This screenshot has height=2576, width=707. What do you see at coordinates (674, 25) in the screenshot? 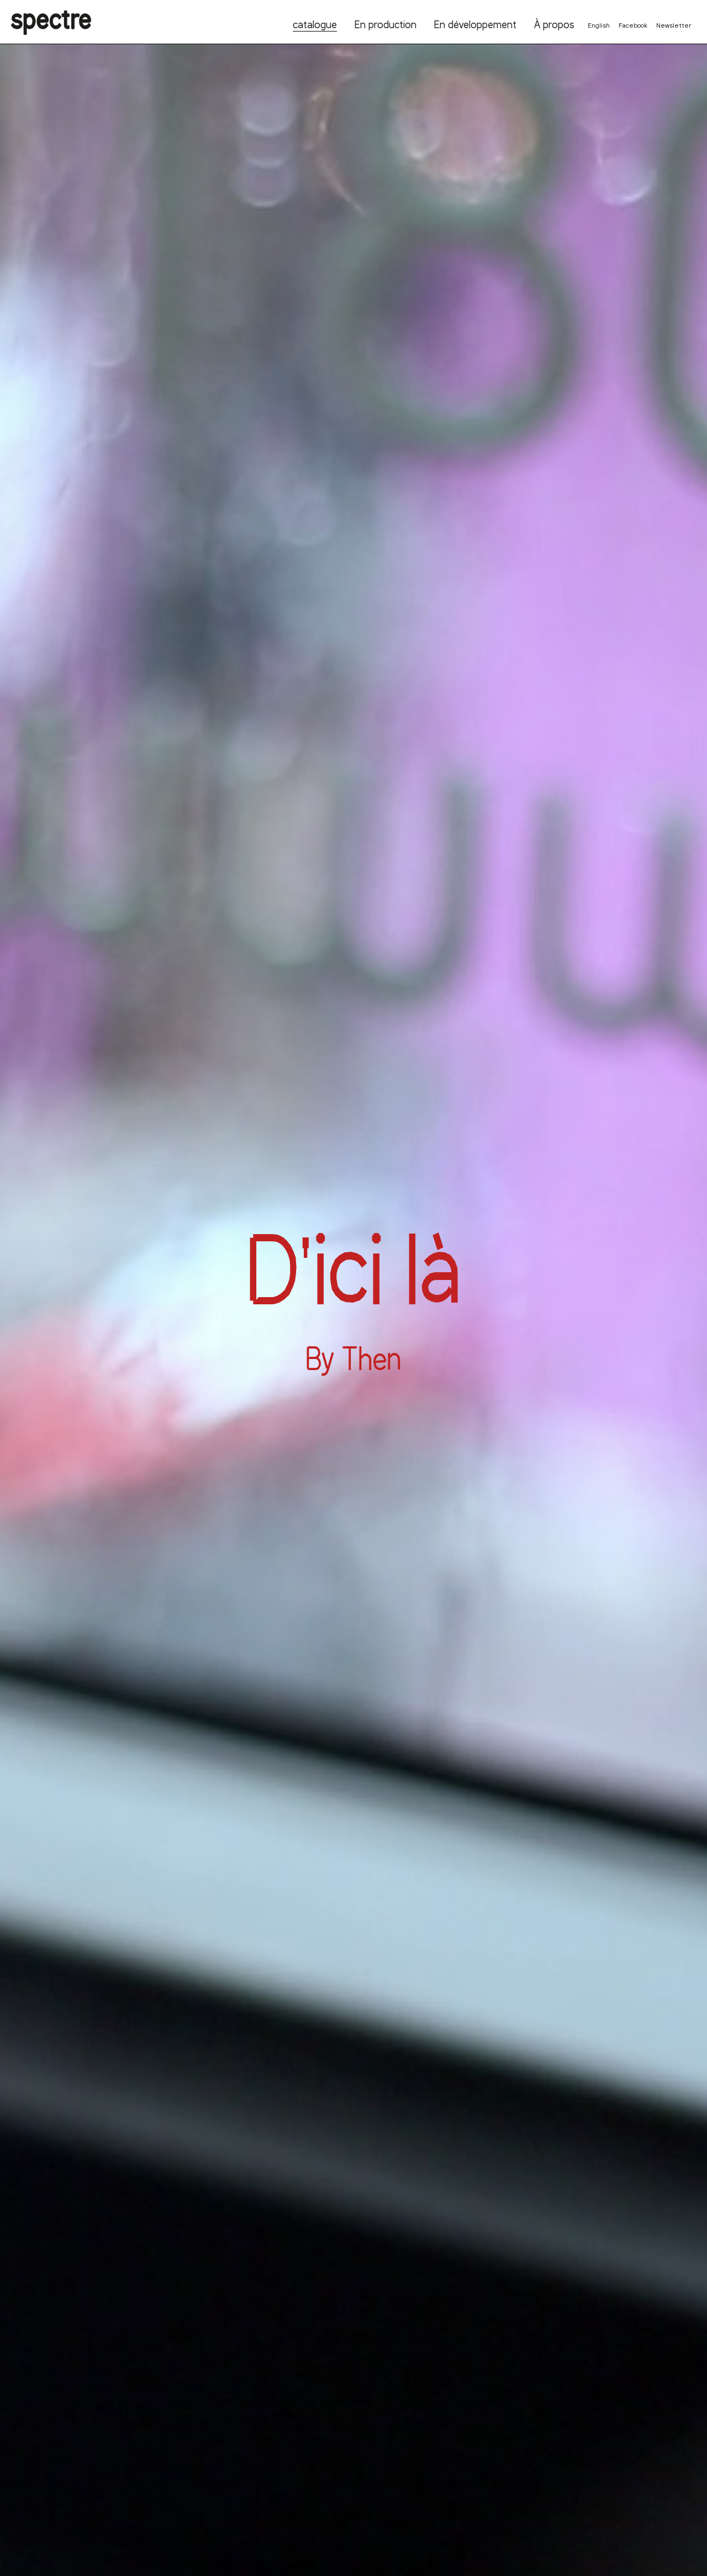
I see `Newsletter` at bounding box center [674, 25].